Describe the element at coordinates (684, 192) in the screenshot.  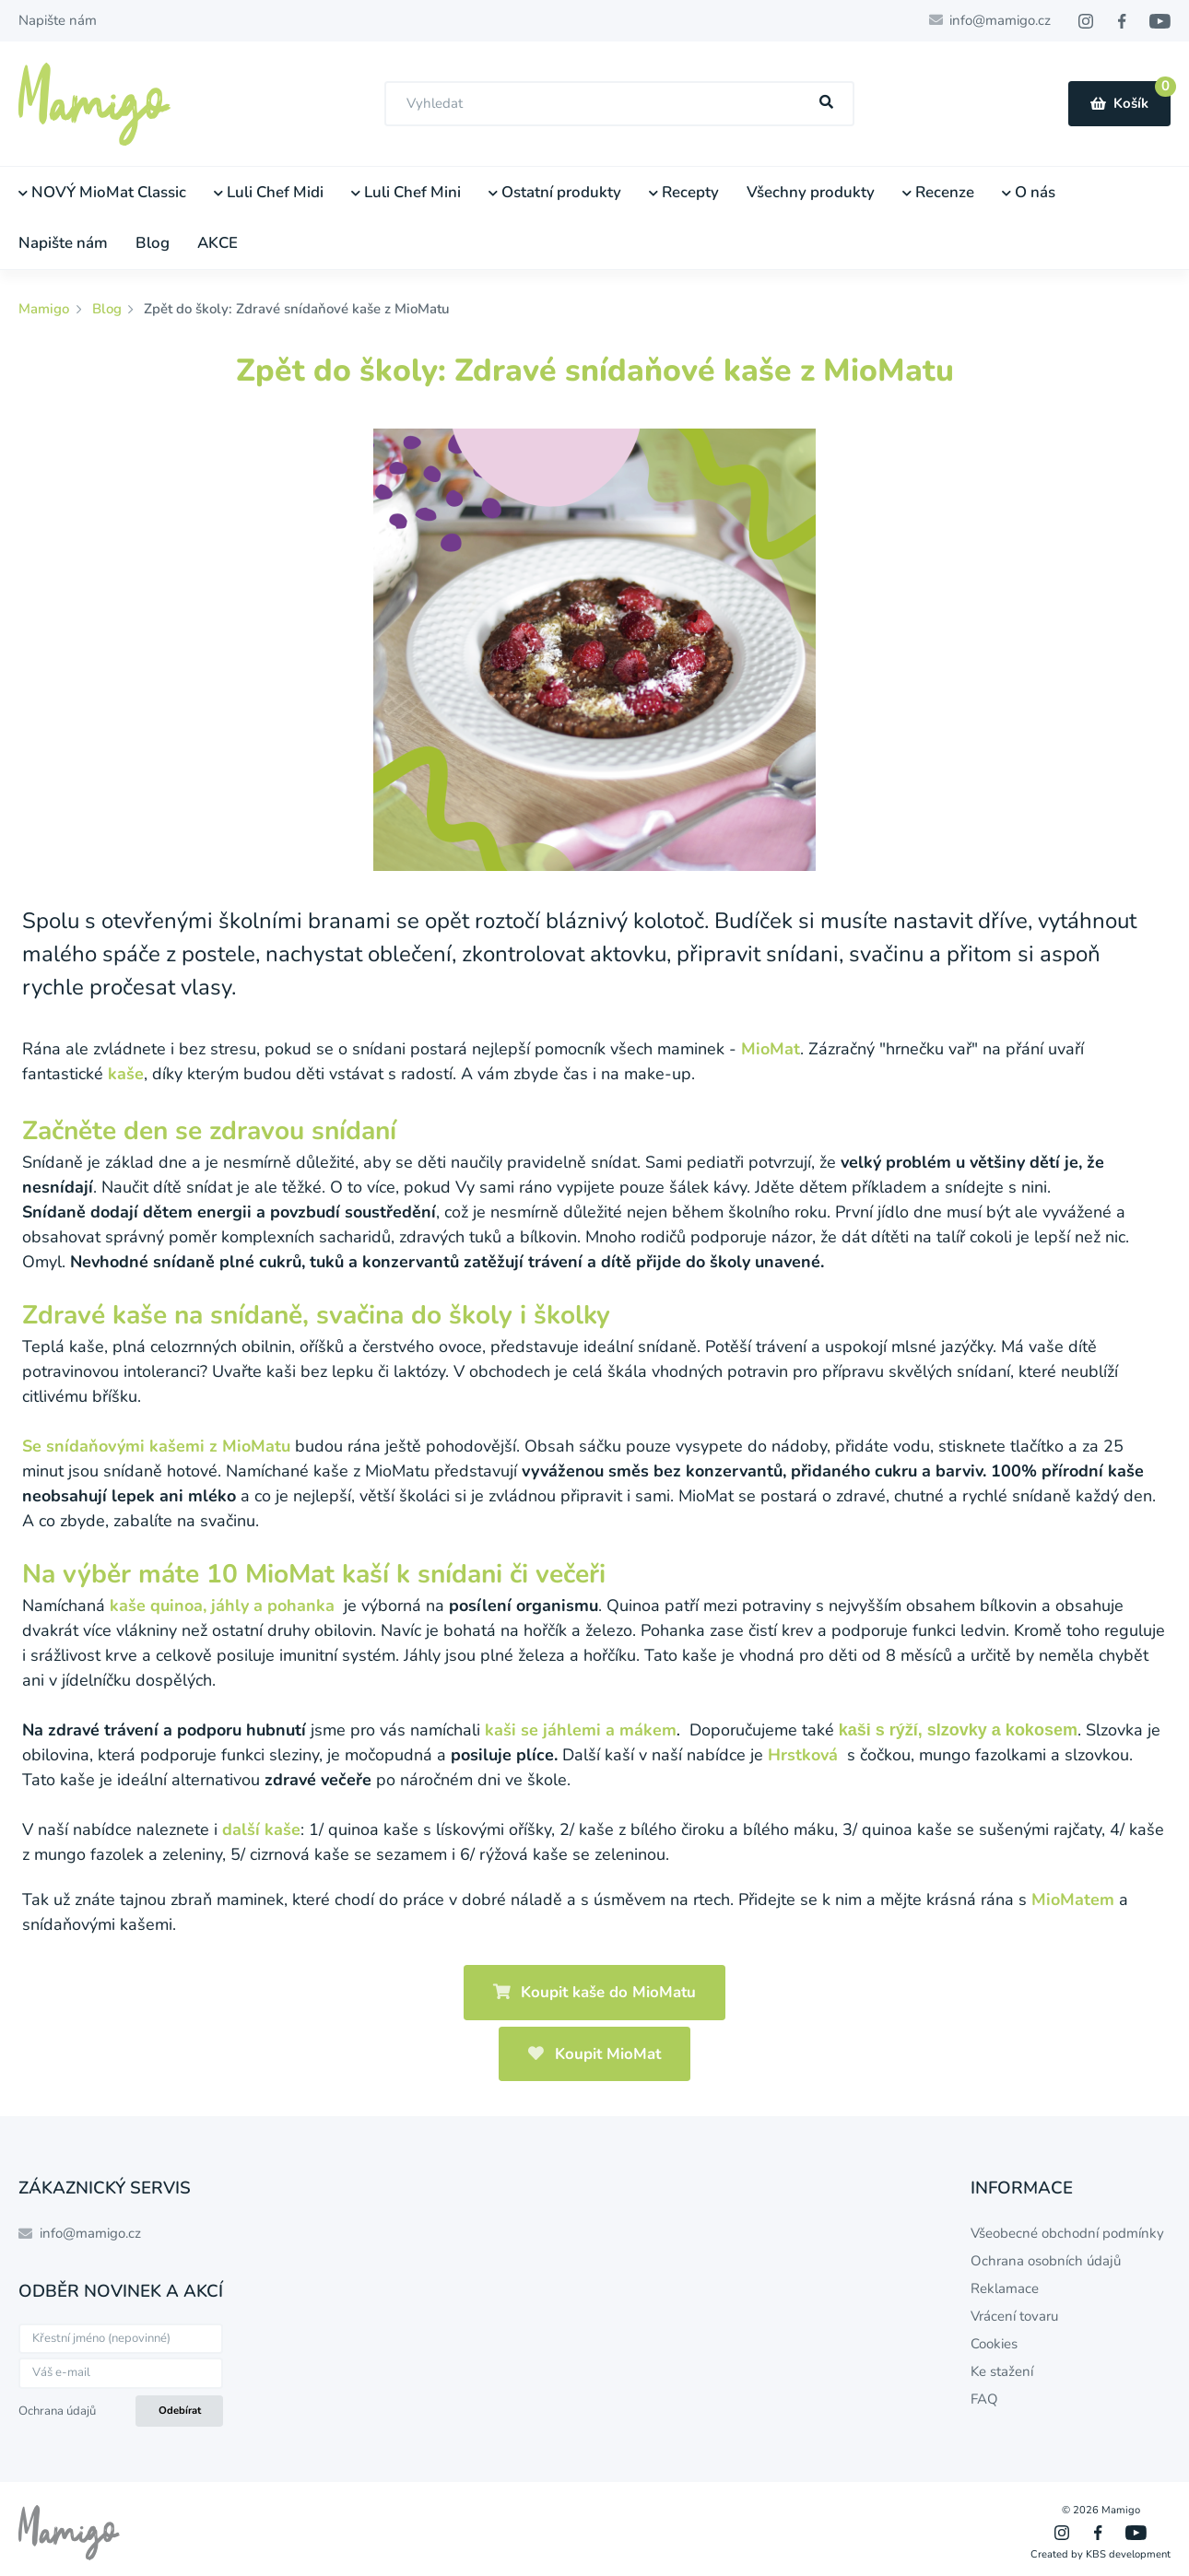
I see `Recepty` at that location.